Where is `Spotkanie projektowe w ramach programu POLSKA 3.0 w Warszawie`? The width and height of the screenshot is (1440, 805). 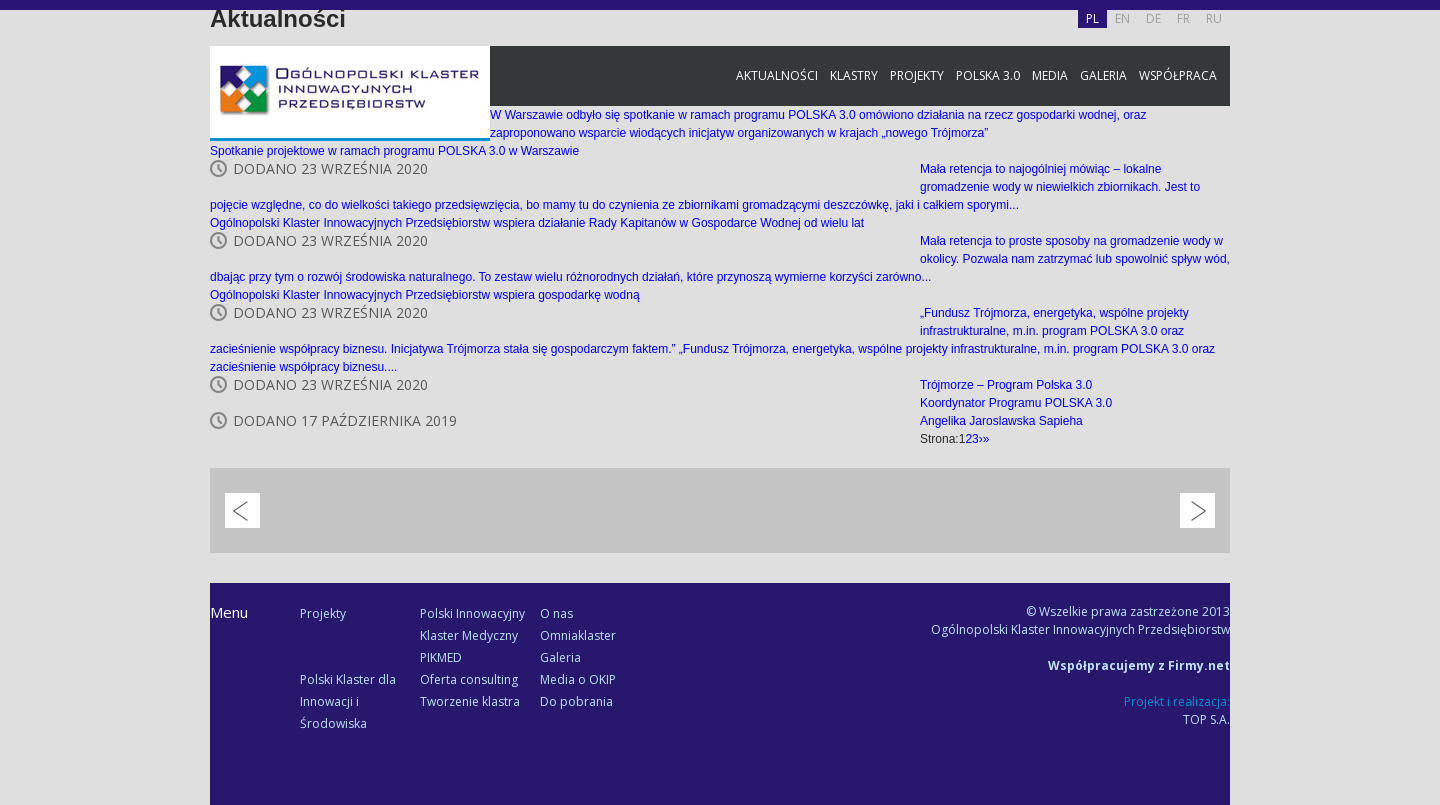
Spotkanie projektowe w ramach programu POLSKA 3.0 w Warszawie is located at coordinates (394, 151).